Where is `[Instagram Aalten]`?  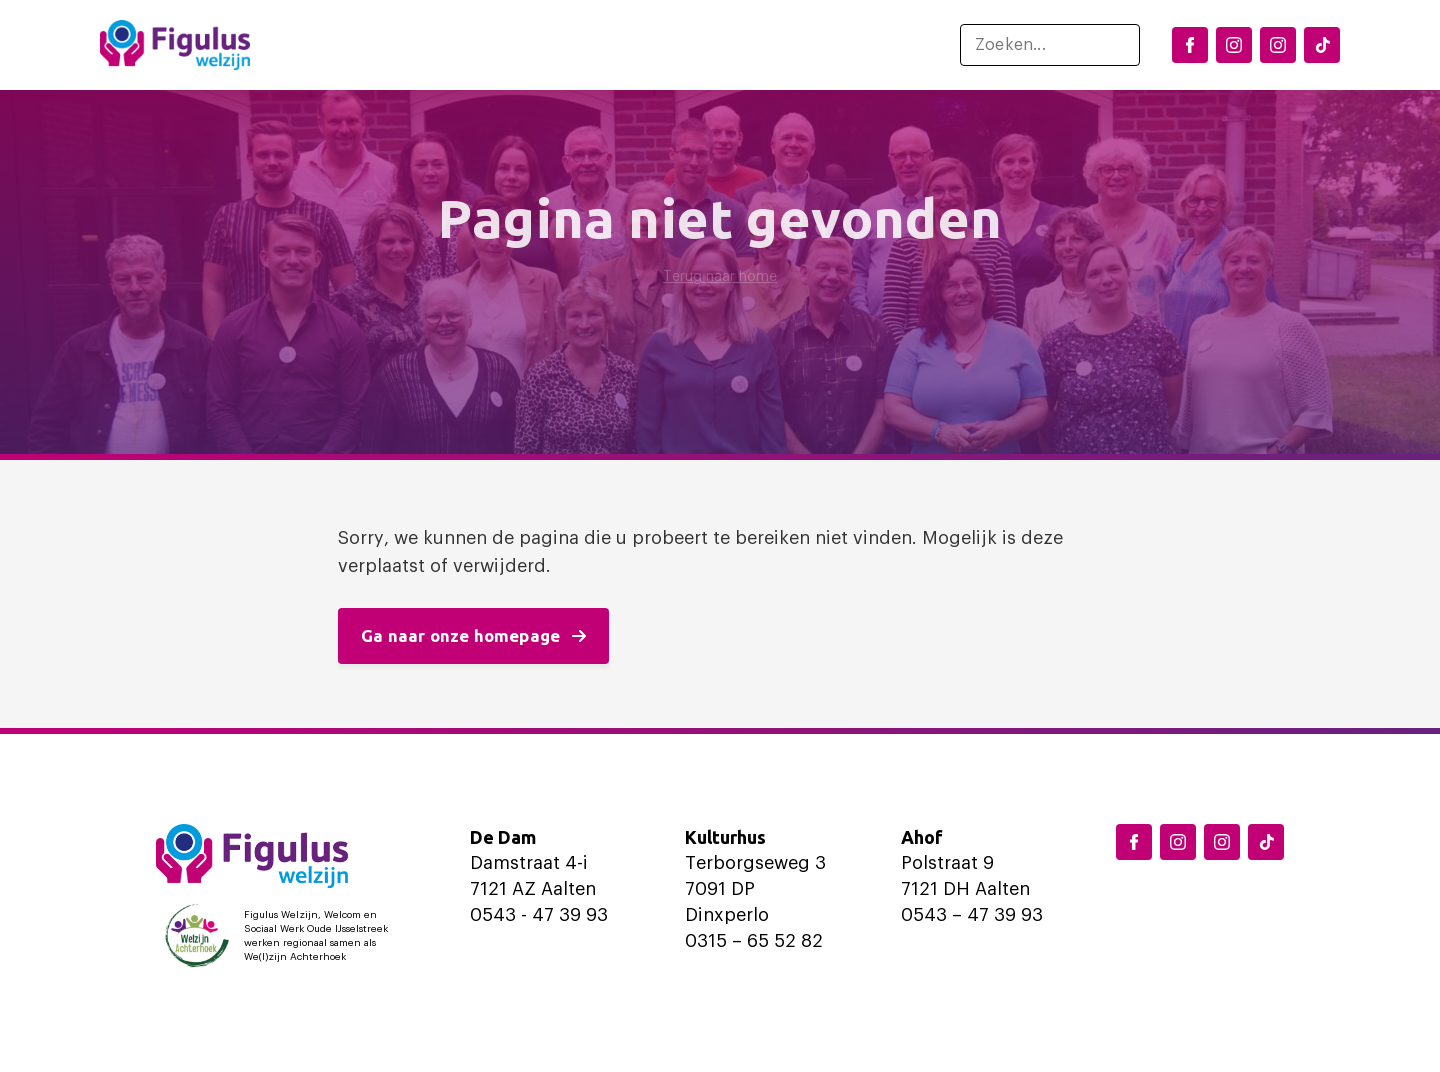 [Instagram Aalten] is located at coordinates (1278, 45).